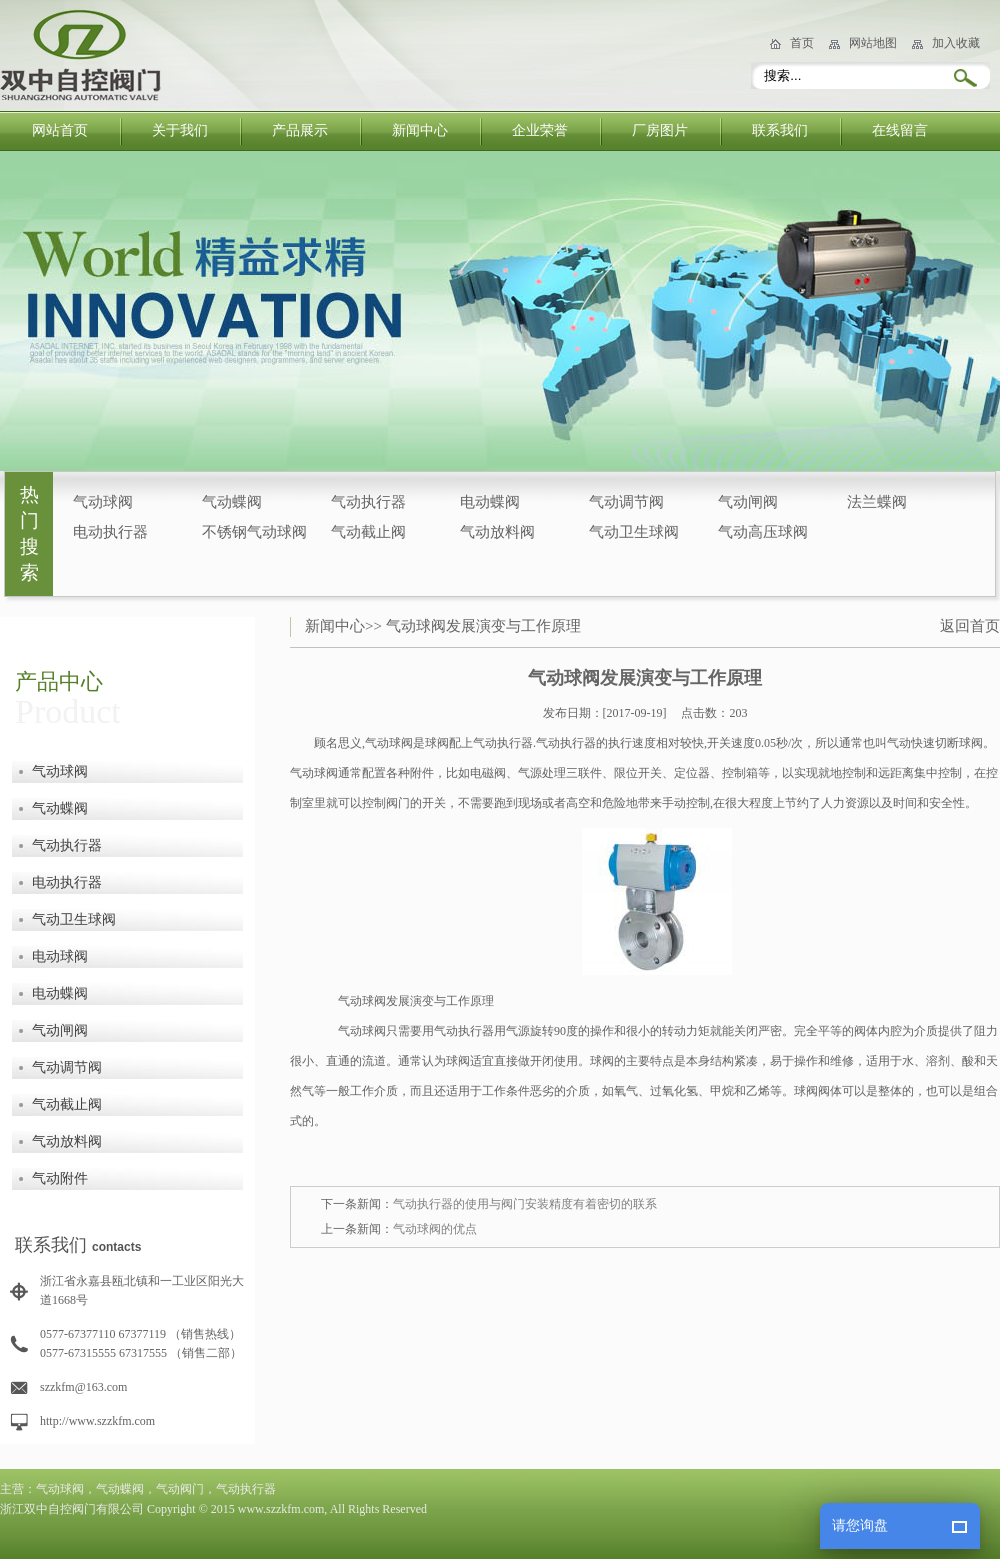 The width and height of the screenshot is (1000, 1559). I want to click on 气动执行器, so click(368, 502).